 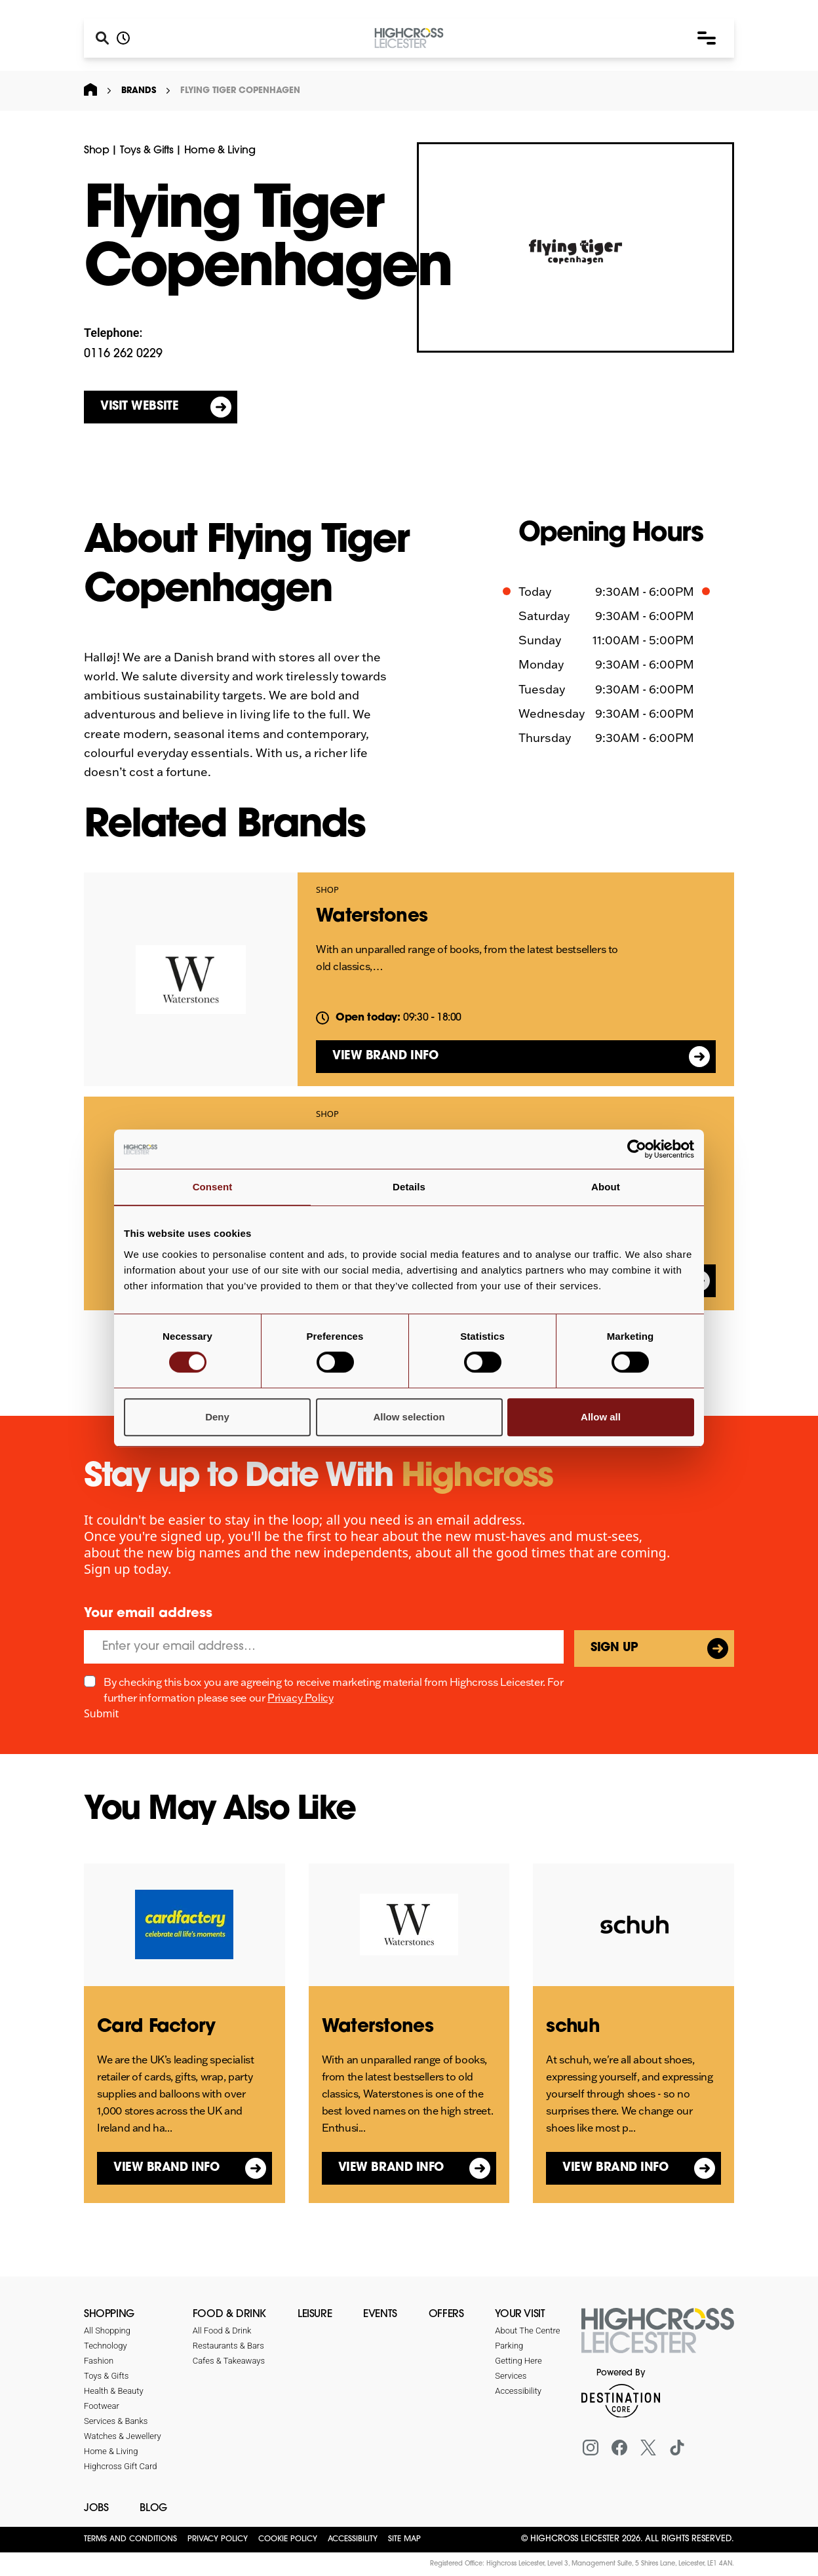 What do you see at coordinates (605, 1186) in the screenshot?
I see `About [tab]` at bounding box center [605, 1186].